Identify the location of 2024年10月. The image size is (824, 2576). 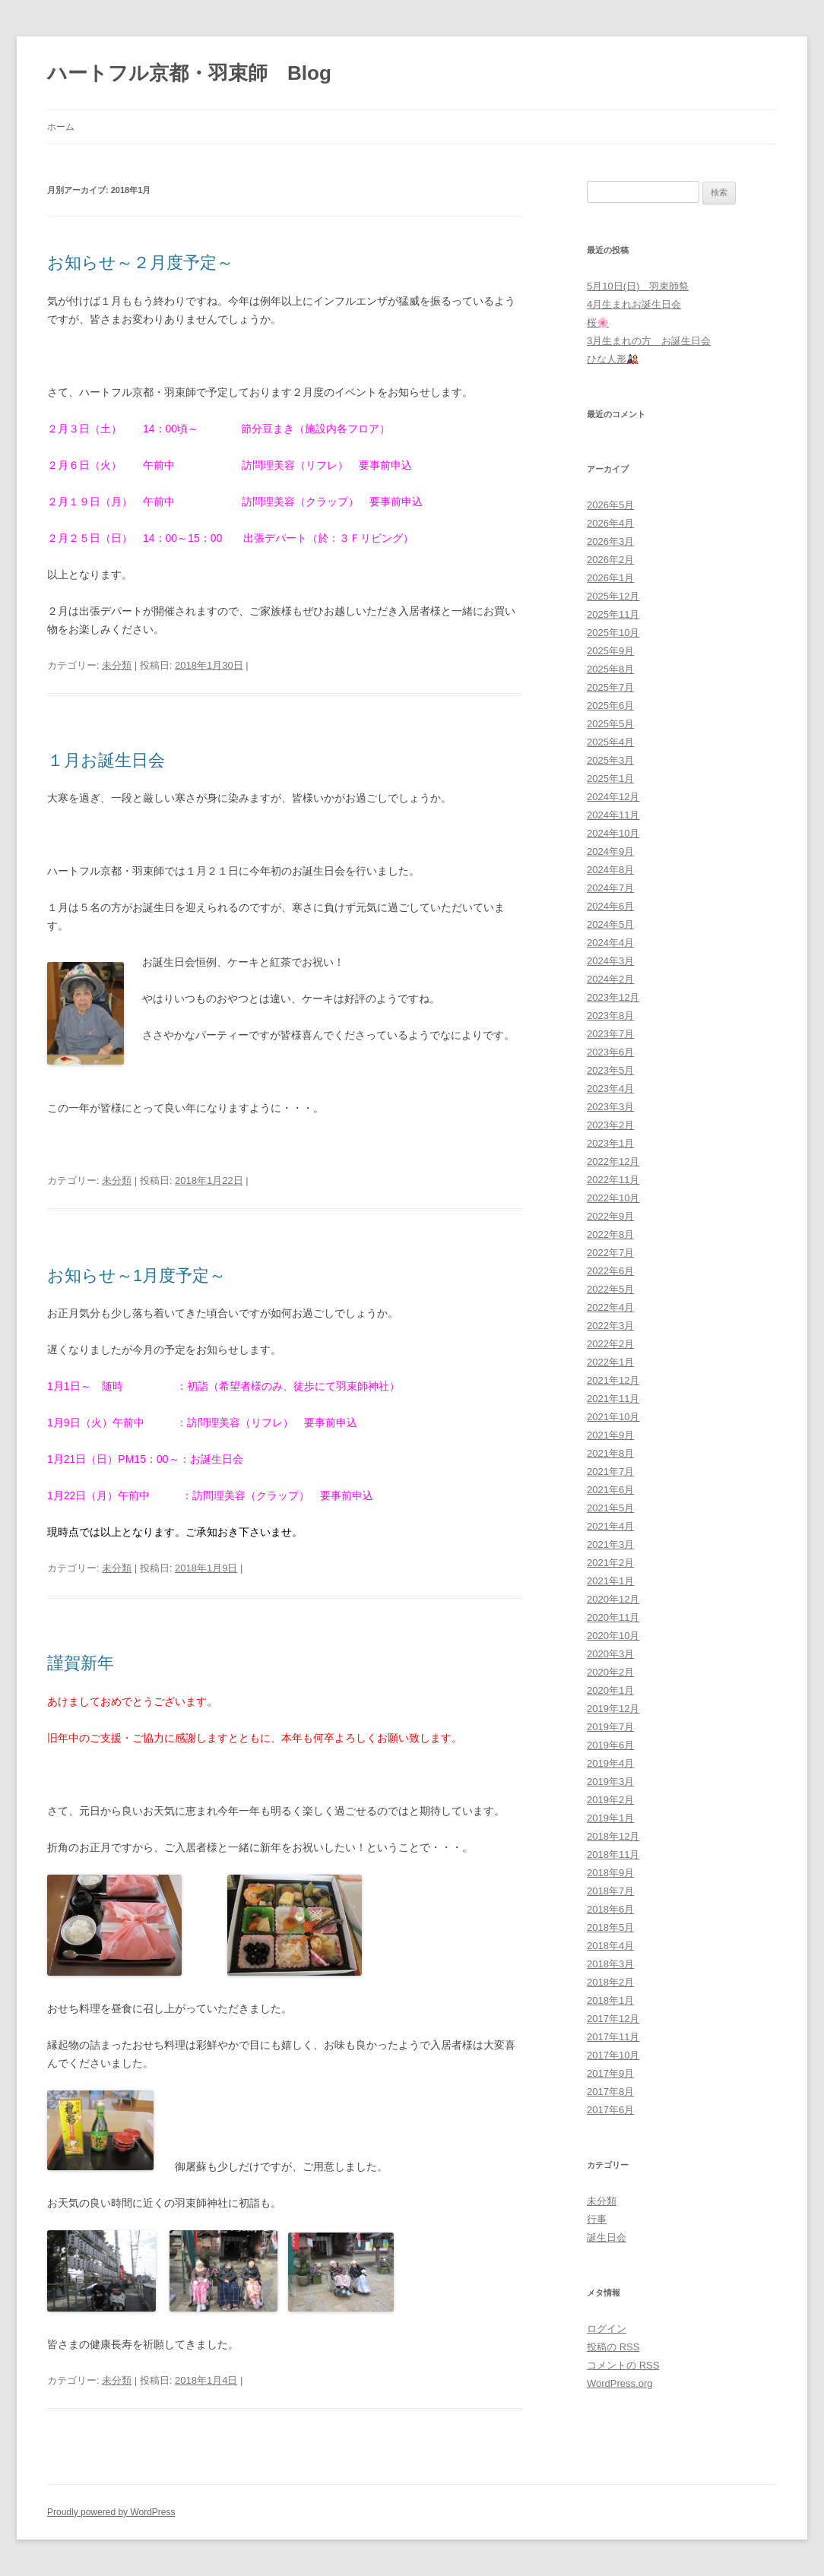
(613, 833).